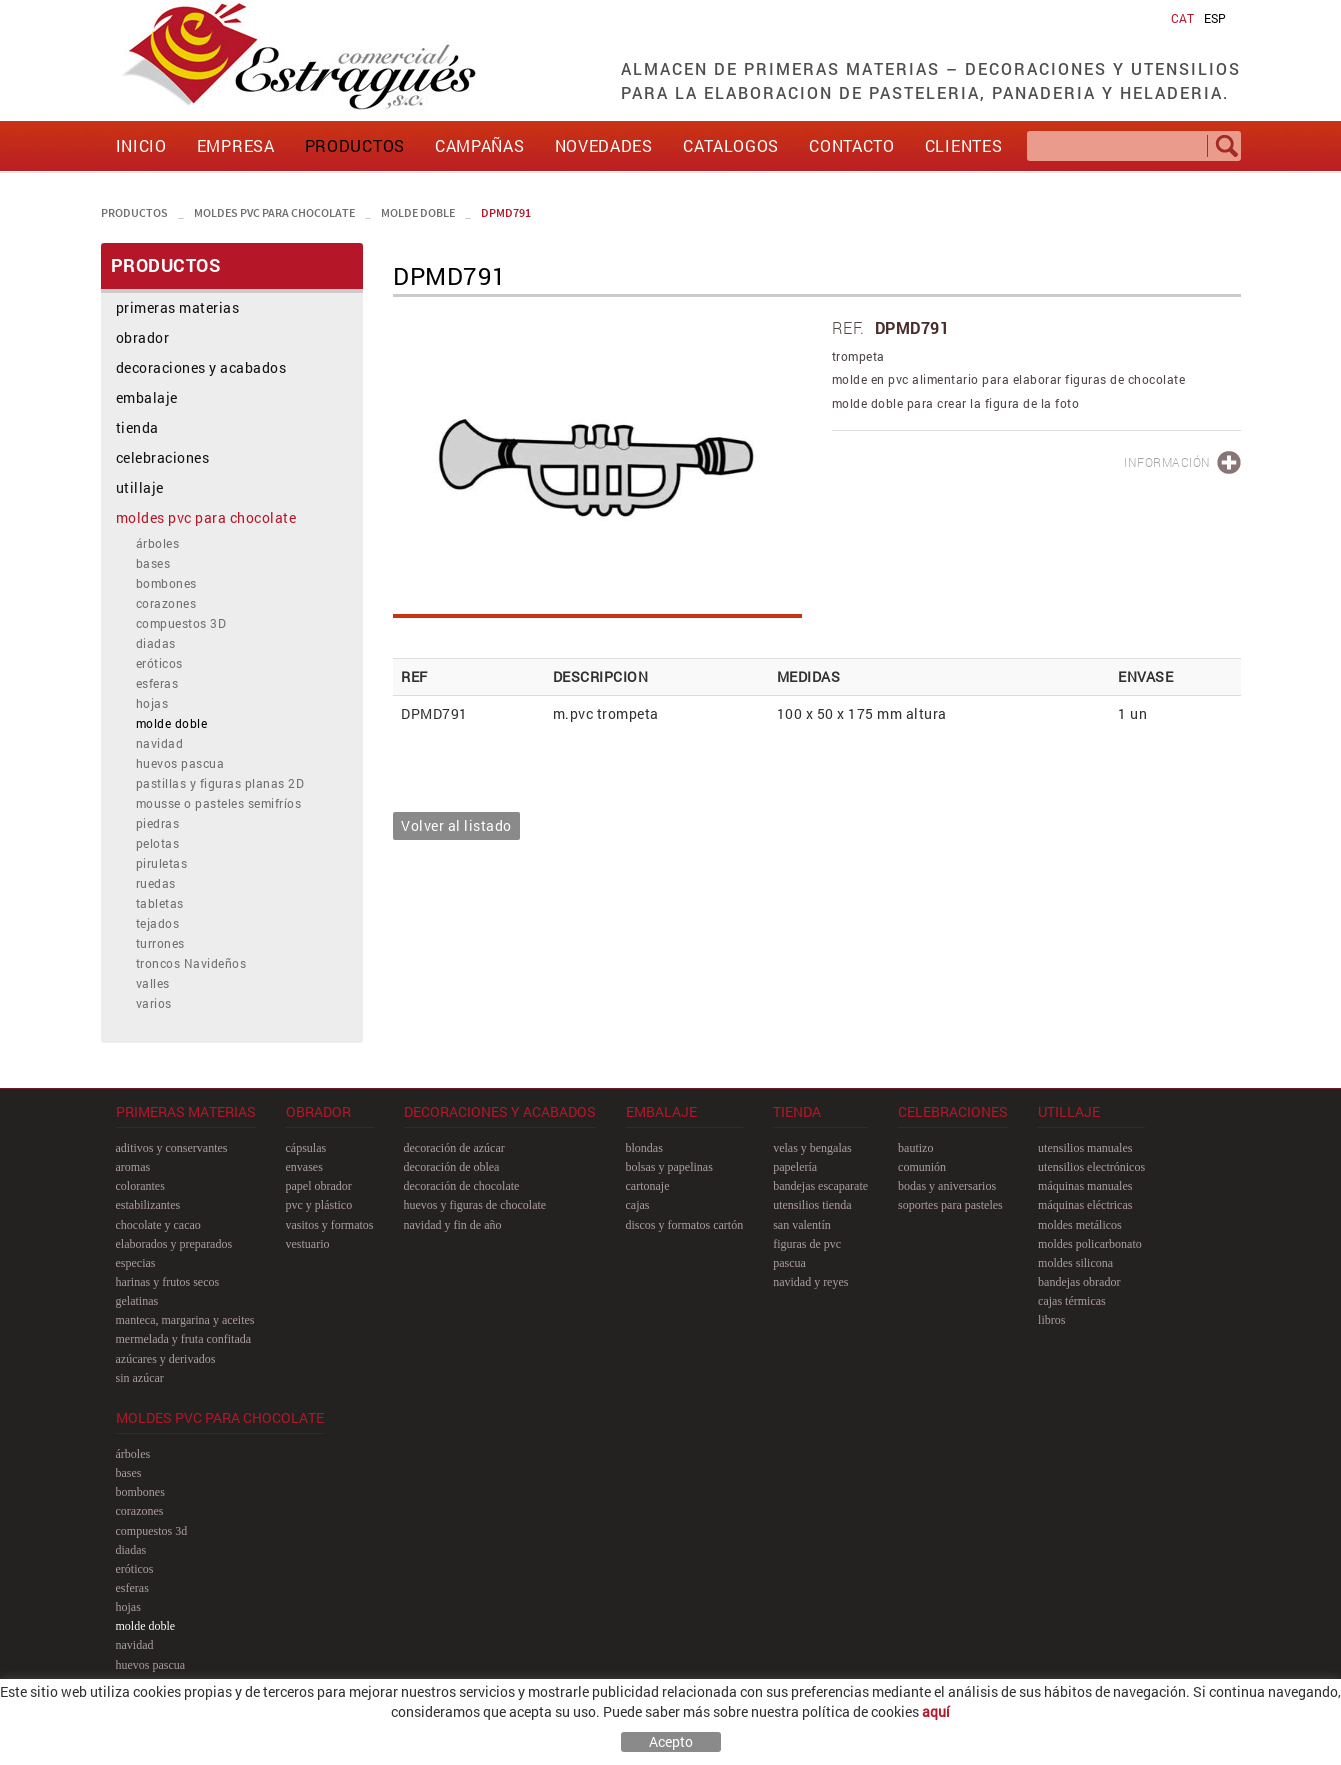  Describe the element at coordinates (462, 1186) in the screenshot. I see `decoración de chocolate` at that location.